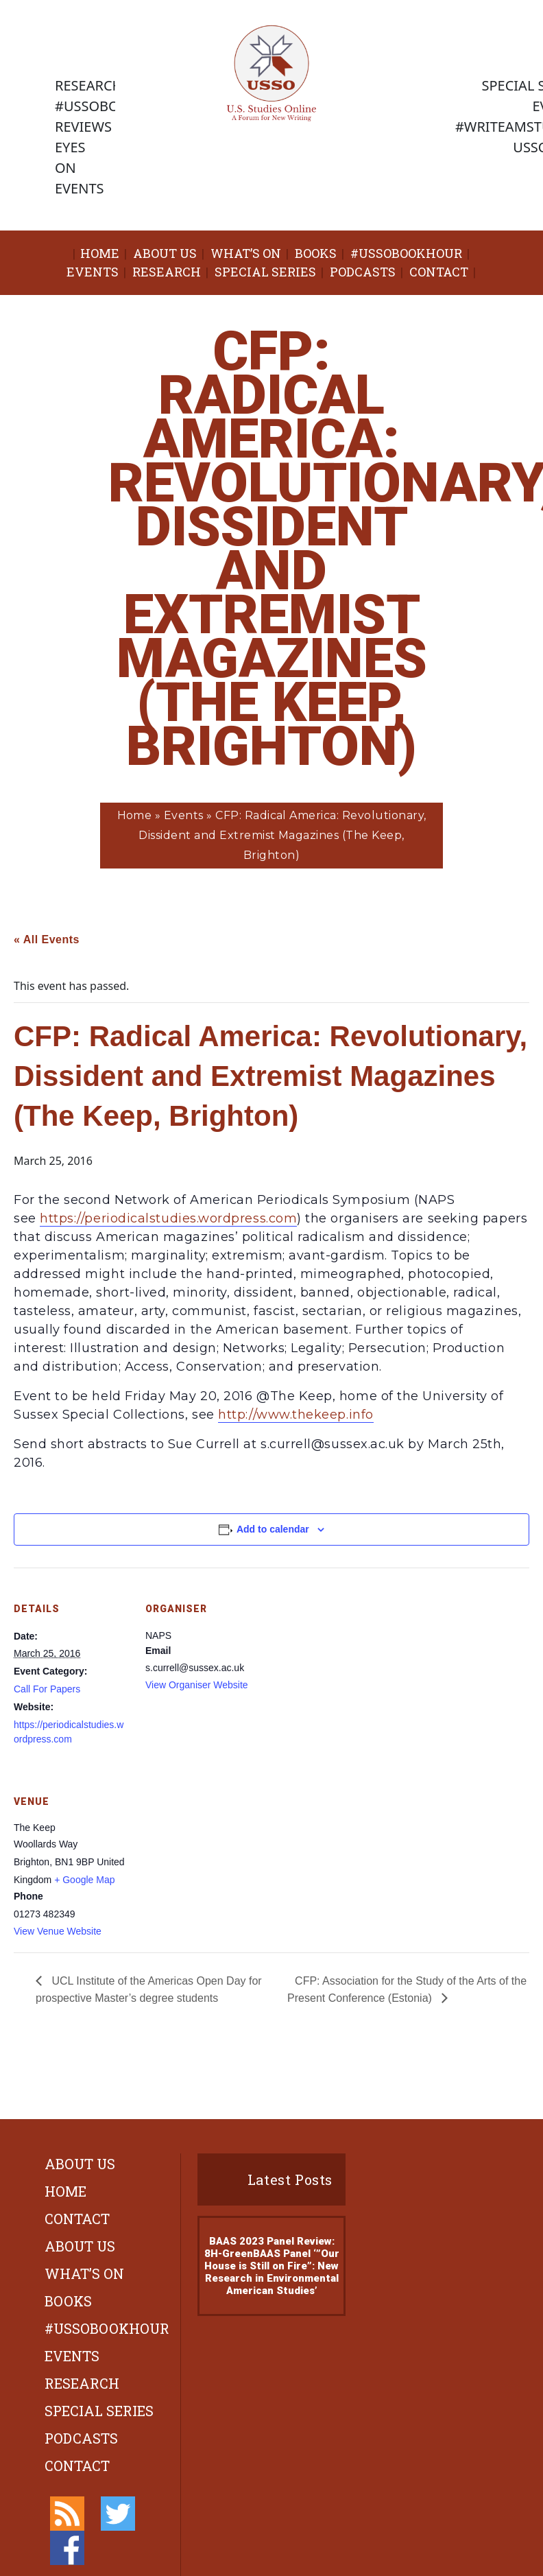  Describe the element at coordinates (245, 253) in the screenshot. I see `What’s On` at that location.